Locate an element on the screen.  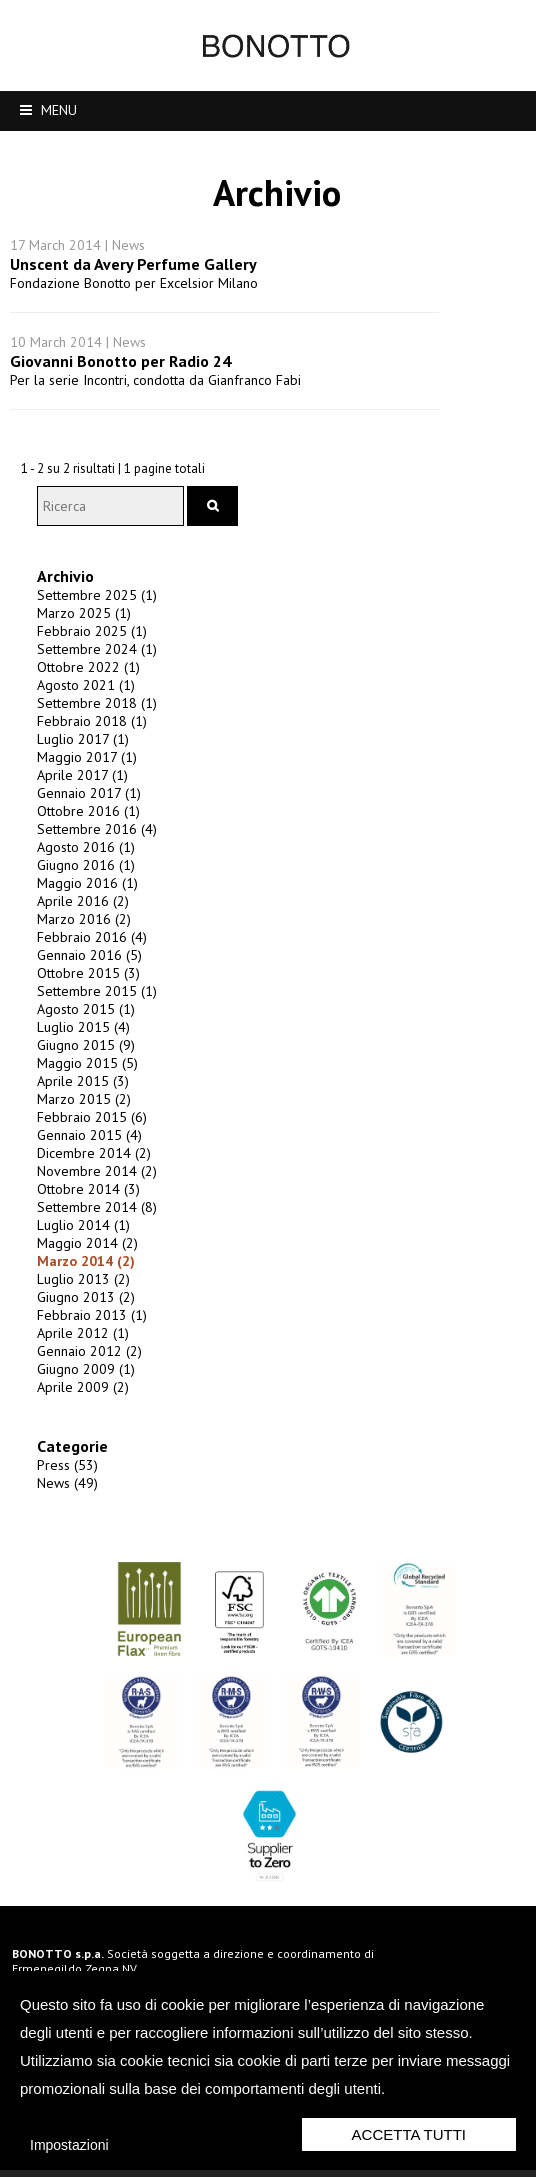
Gennaio 2017 (1) is located at coordinates (82, 784).